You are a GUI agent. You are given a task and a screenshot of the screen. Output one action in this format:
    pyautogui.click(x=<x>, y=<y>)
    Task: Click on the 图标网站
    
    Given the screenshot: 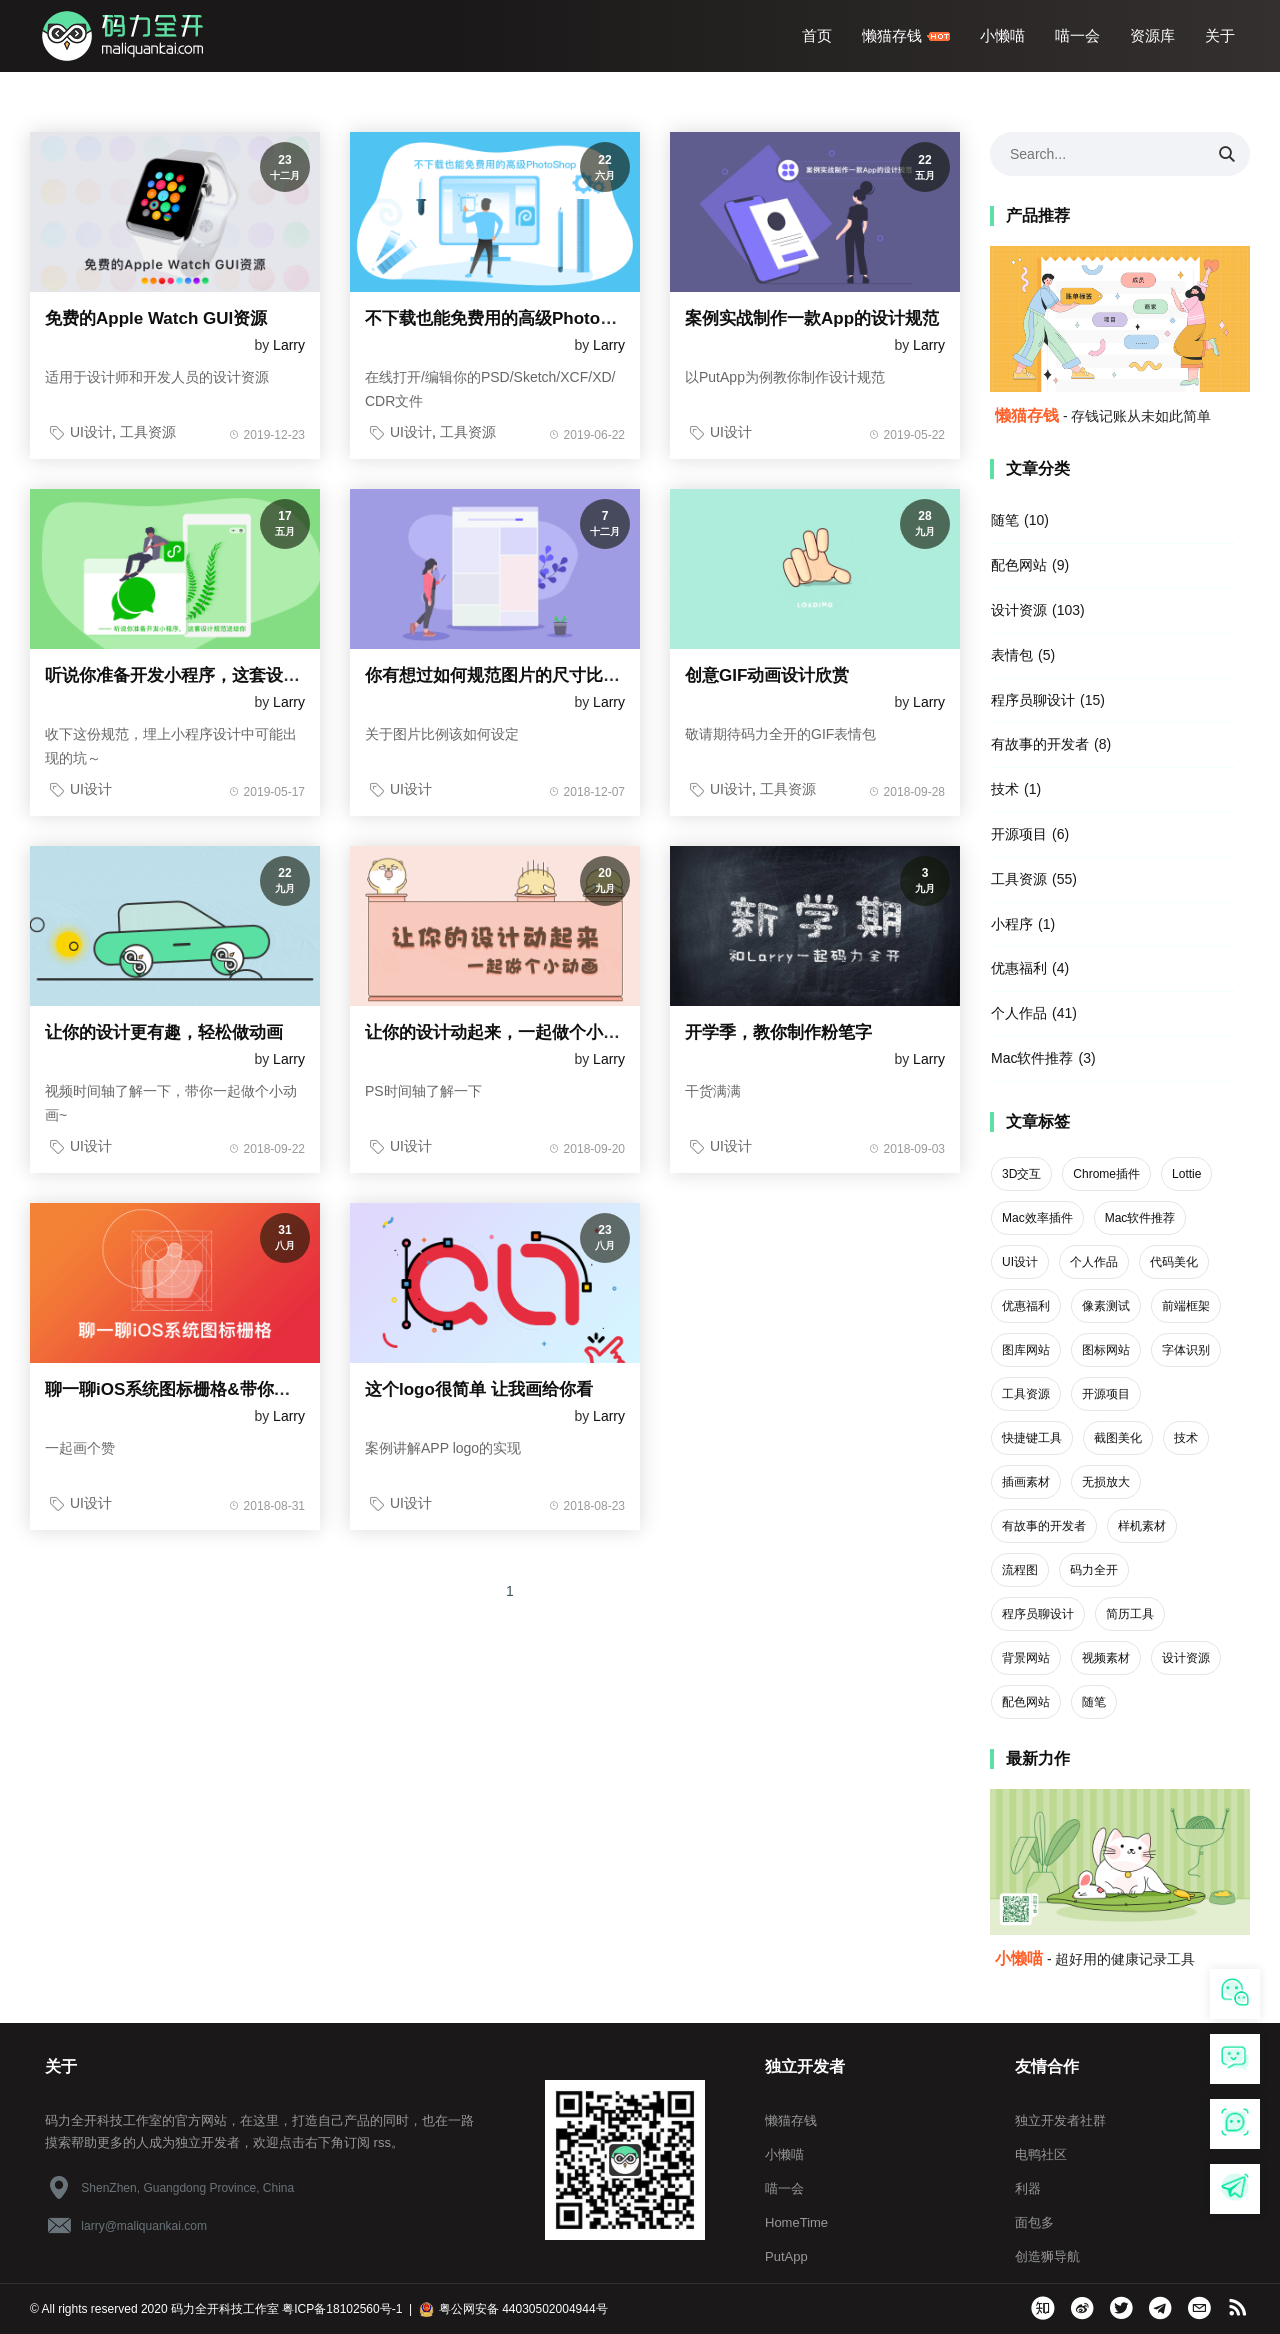 What is the action you would take?
    pyautogui.click(x=1106, y=1350)
    